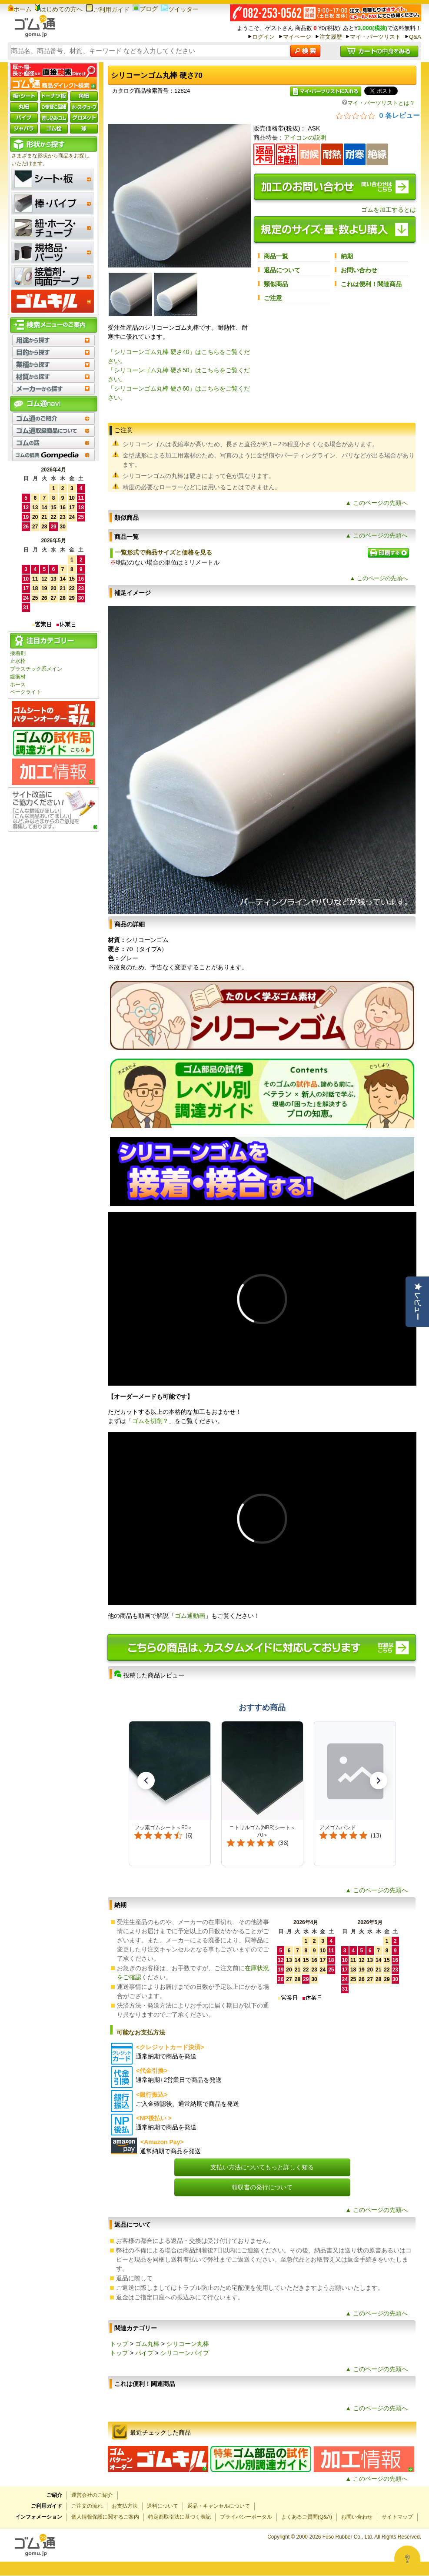 This screenshot has width=429, height=2576. I want to click on [button], so click(146, 1780).